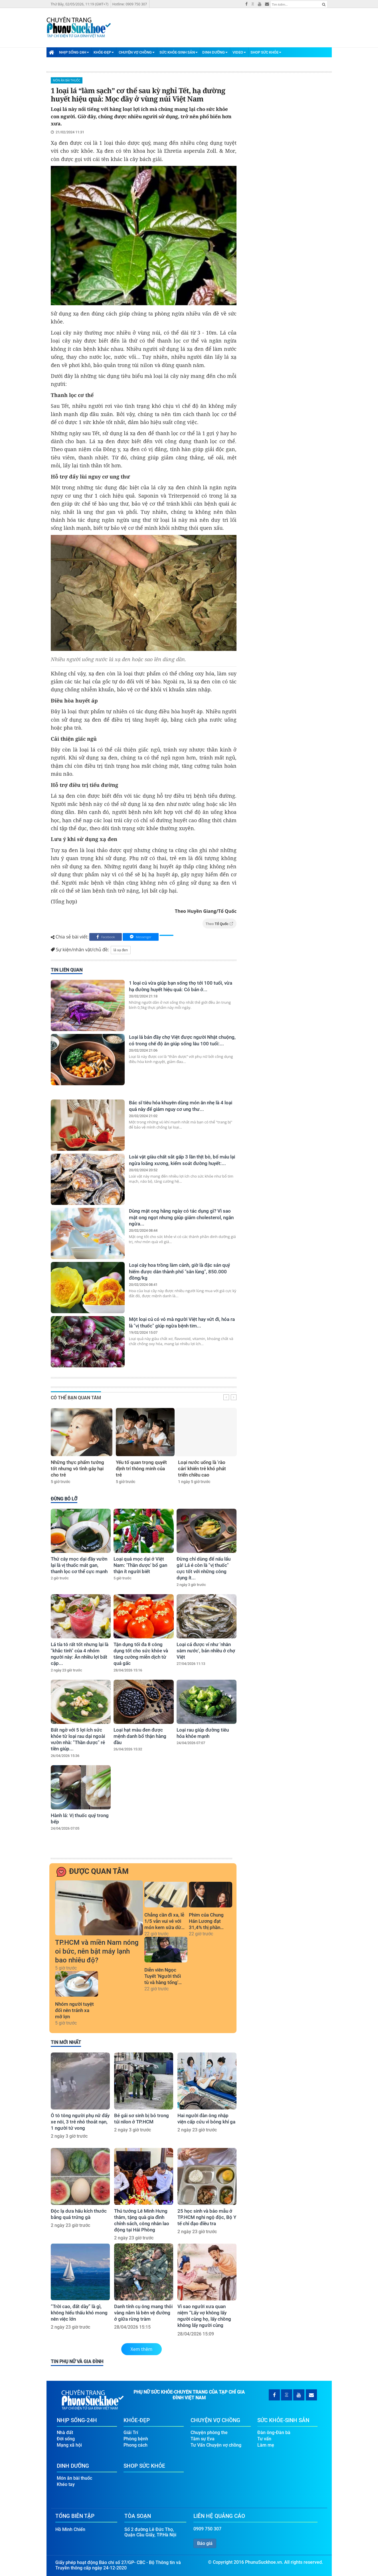  Describe the element at coordinates (178, 52) in the screenshot. I see `Sức Khỏe-Sinh Sản` at that location.